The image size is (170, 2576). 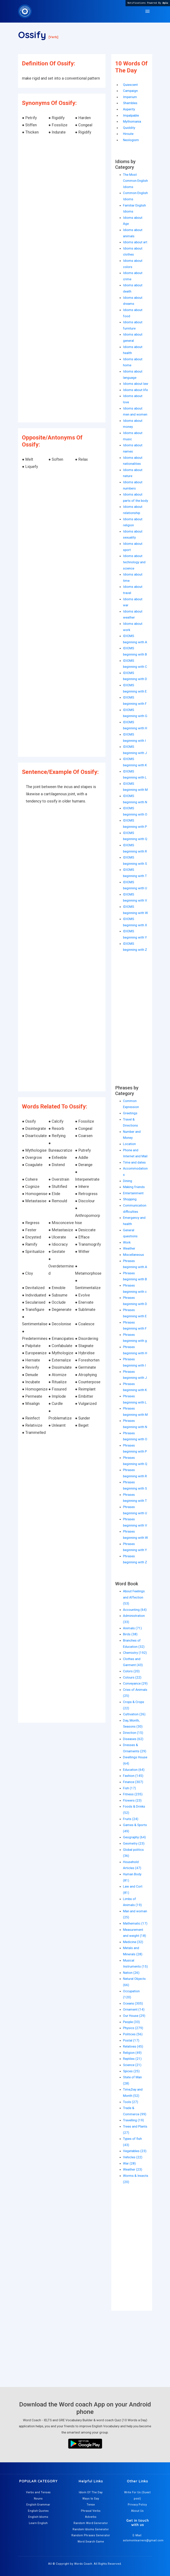 I want to click on Location, so click(x=129, y=1144).